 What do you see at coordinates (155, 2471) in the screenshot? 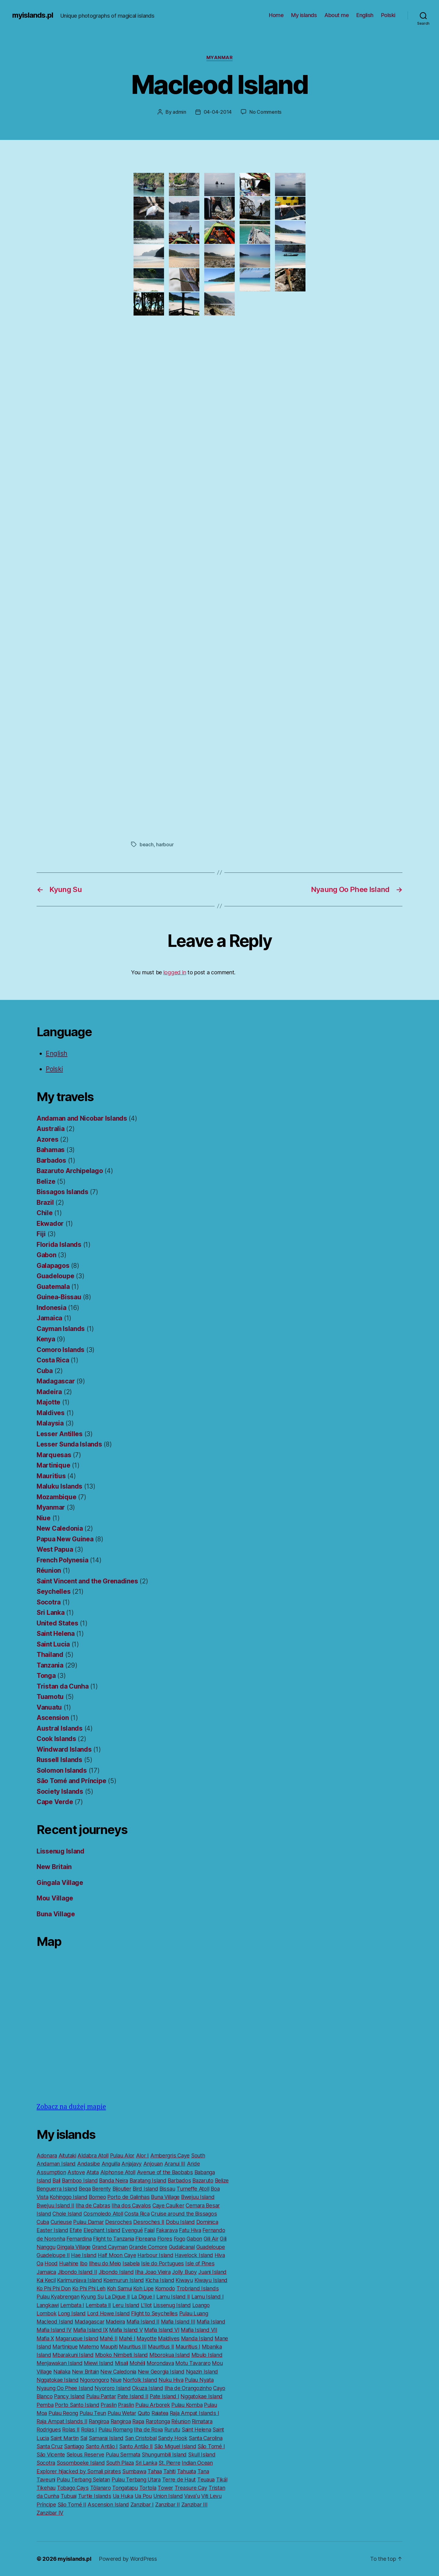
I see `Tahaa` at bounding box center [155, 2471].